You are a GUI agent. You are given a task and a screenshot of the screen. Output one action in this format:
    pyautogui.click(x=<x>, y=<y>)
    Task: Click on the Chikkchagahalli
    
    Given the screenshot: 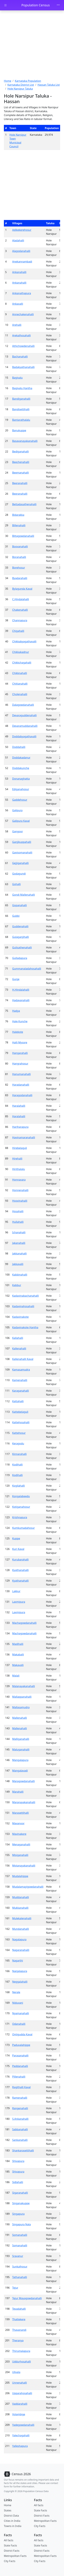 What is the action you would take?
    pyautogui.click(x=21, y=662)
    